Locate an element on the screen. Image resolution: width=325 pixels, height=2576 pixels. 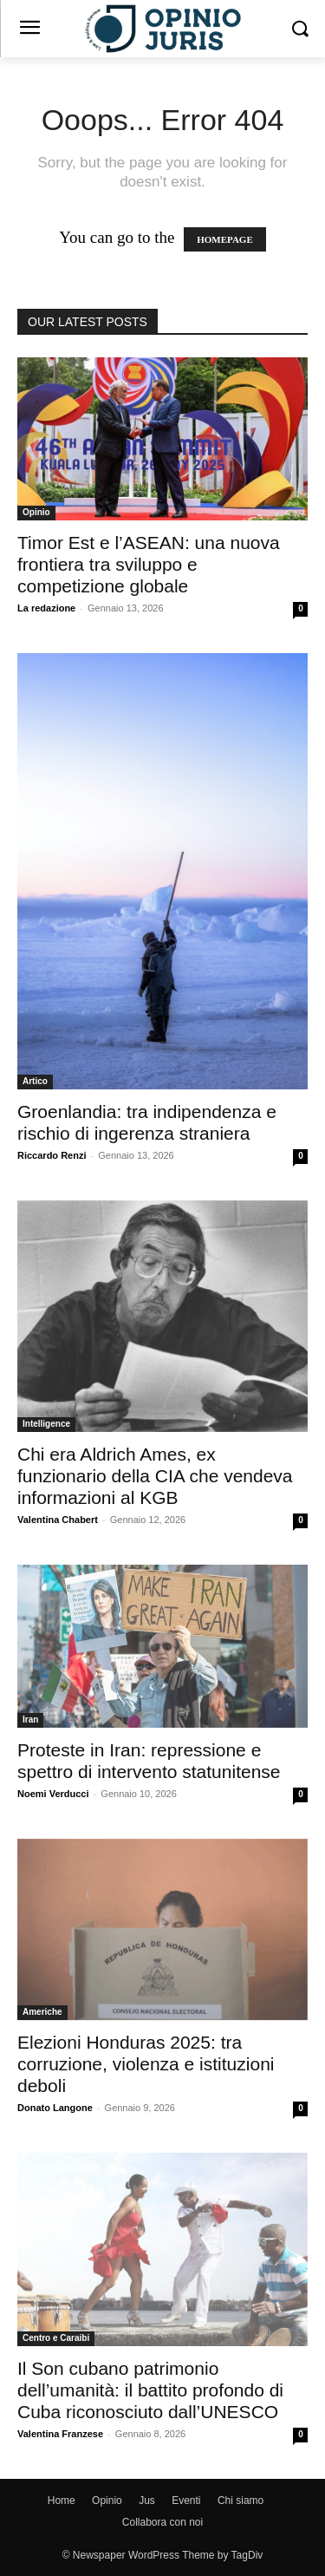
Eventi is located at coordinates (186, 2500).